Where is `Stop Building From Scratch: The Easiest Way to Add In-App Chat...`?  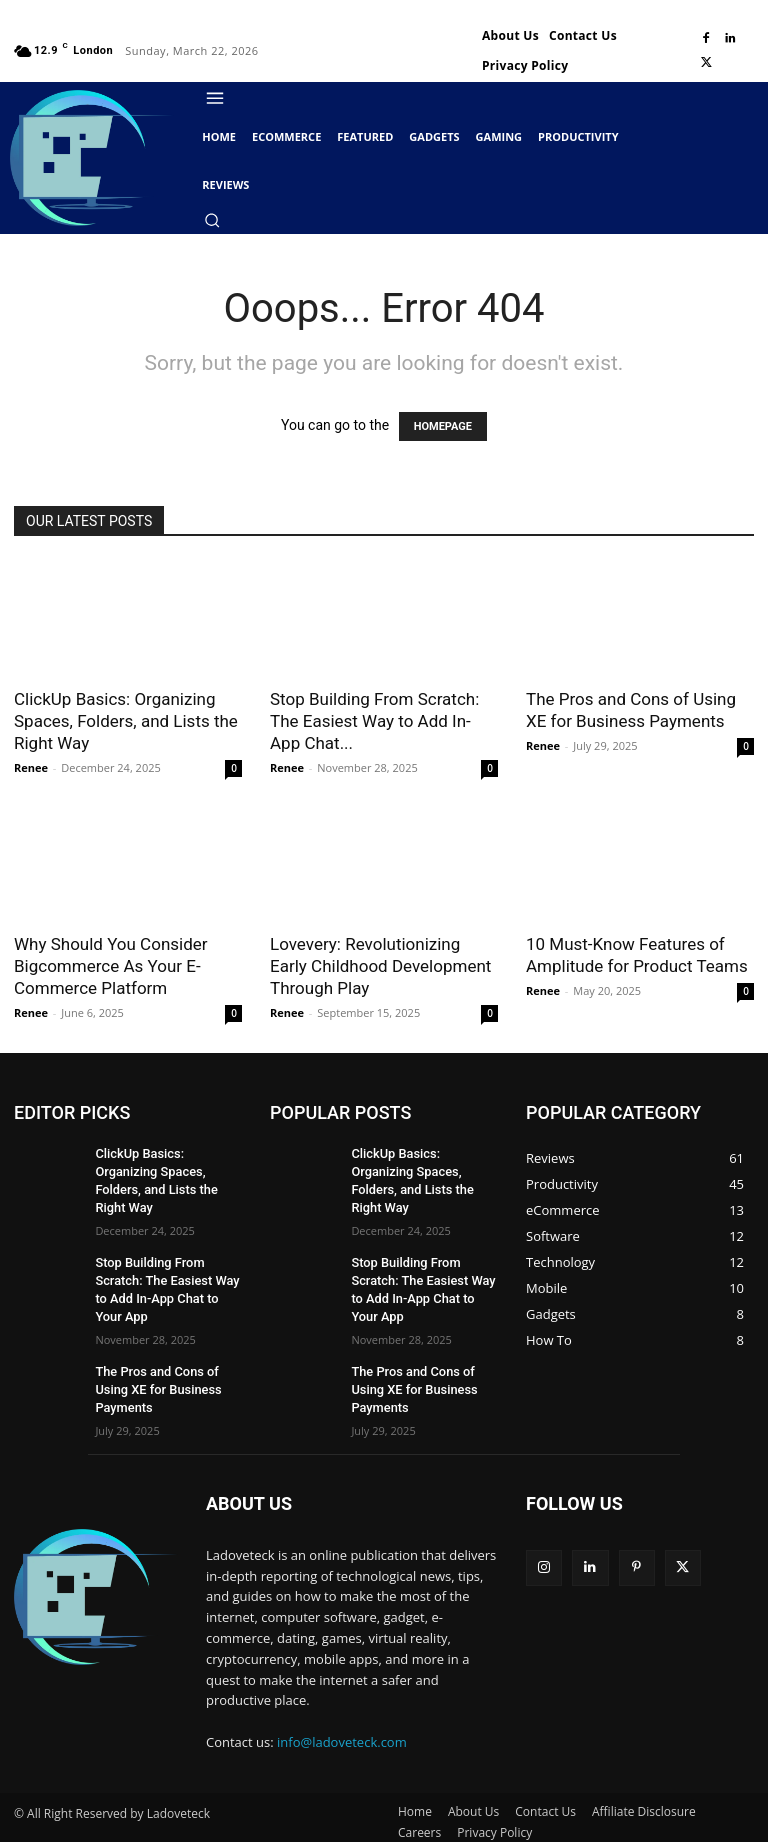
Stop Building From Scratch: The Easiest Way to Add In-App Chat... is located at coordinates (374, 721).